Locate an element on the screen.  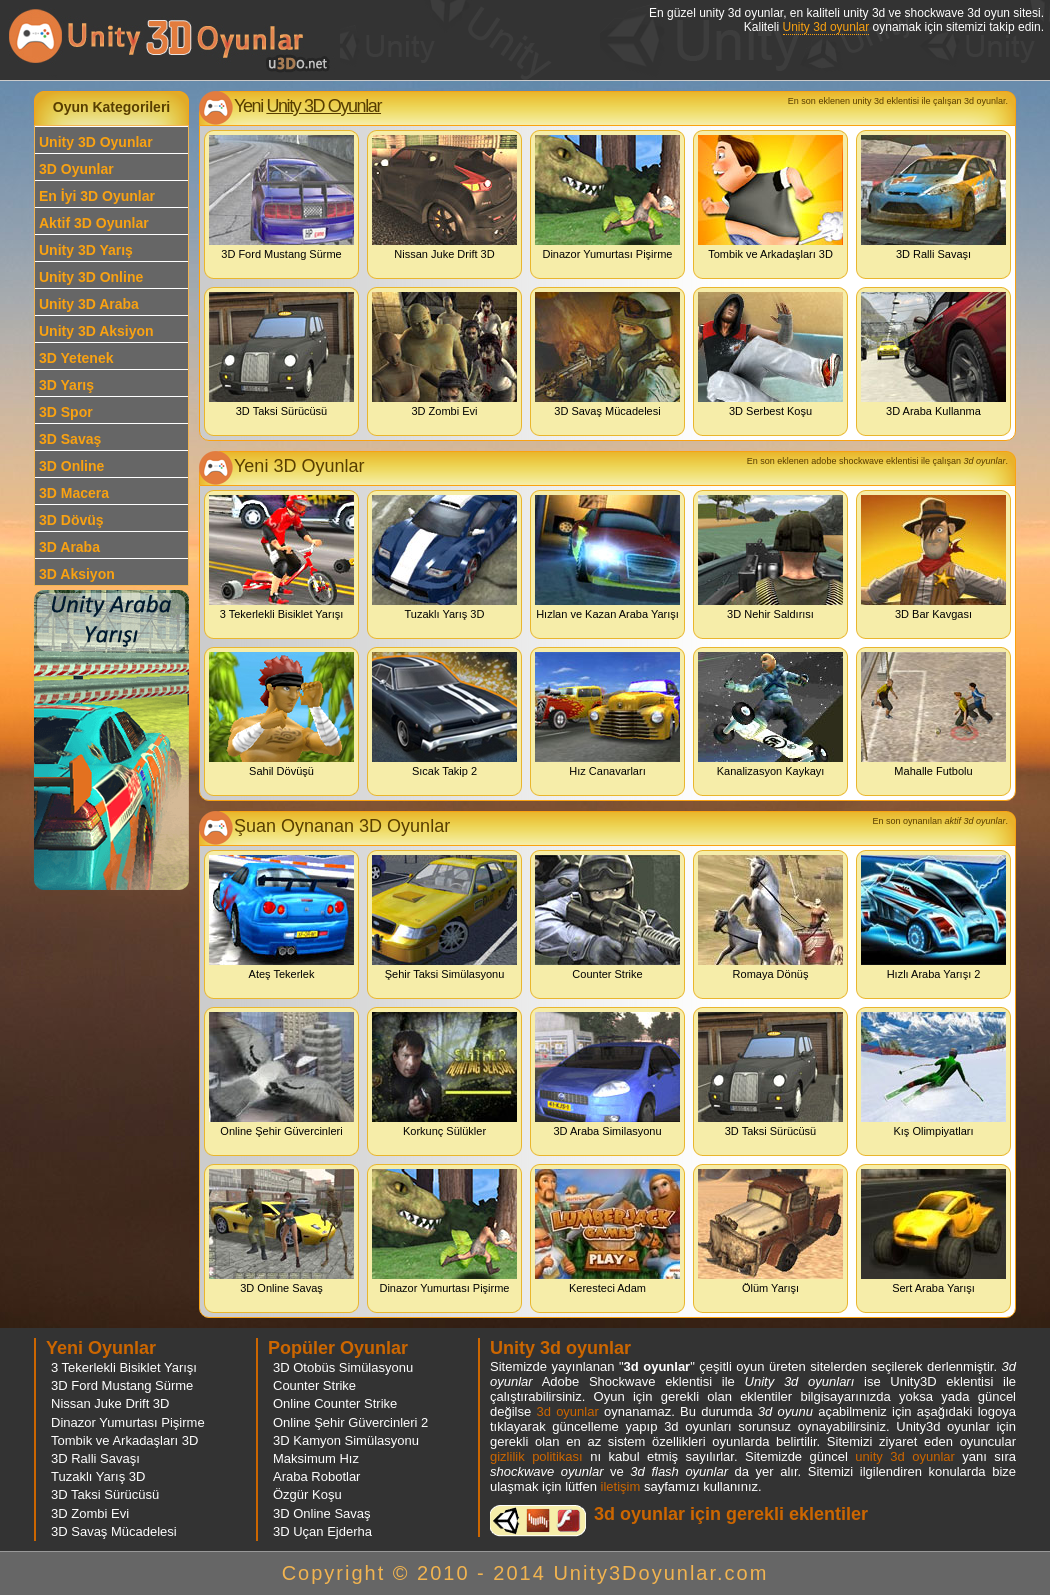
3D Uçan Ejderha is located at coordinates (322, 1531).